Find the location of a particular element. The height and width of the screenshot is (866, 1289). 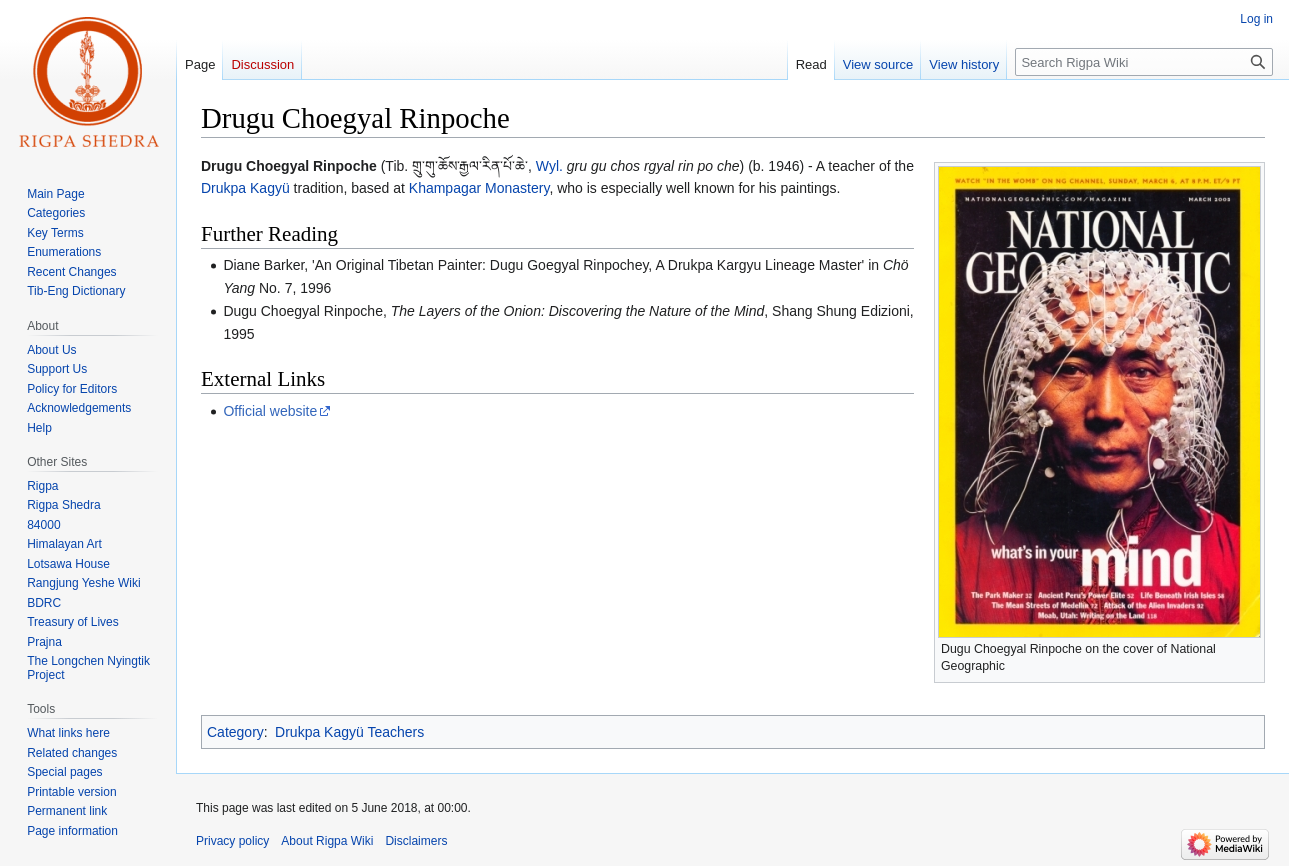

Disclaimers is located at coordinates (416, 841).